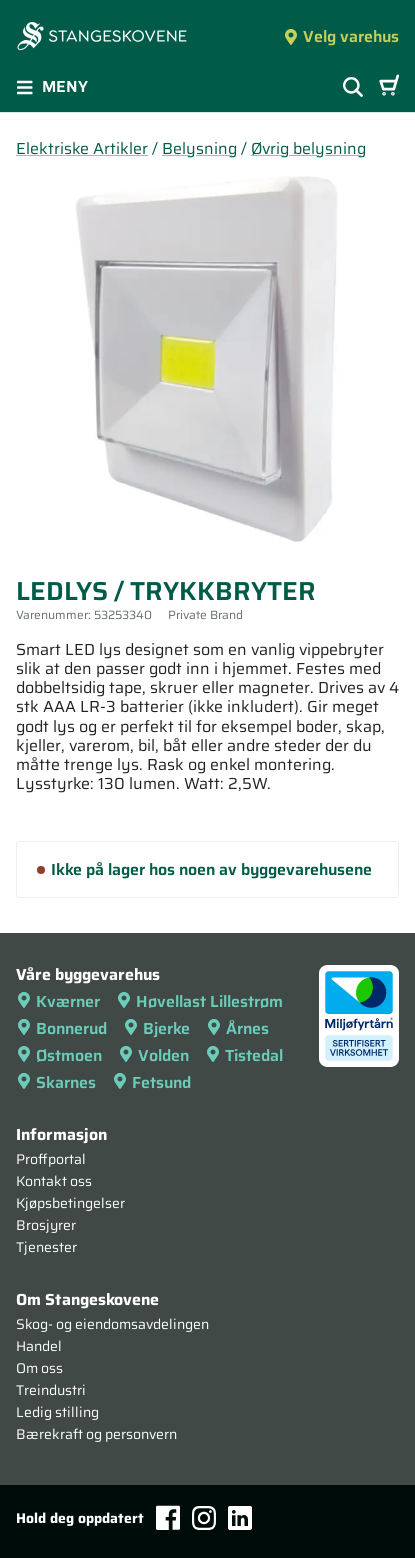 The height and width of the screenshot is (1558, 415). What do you see at coordinates (353, 87) in the screenshot?
I see `[Vis søkefelt]` at bounding box center [353, 87].